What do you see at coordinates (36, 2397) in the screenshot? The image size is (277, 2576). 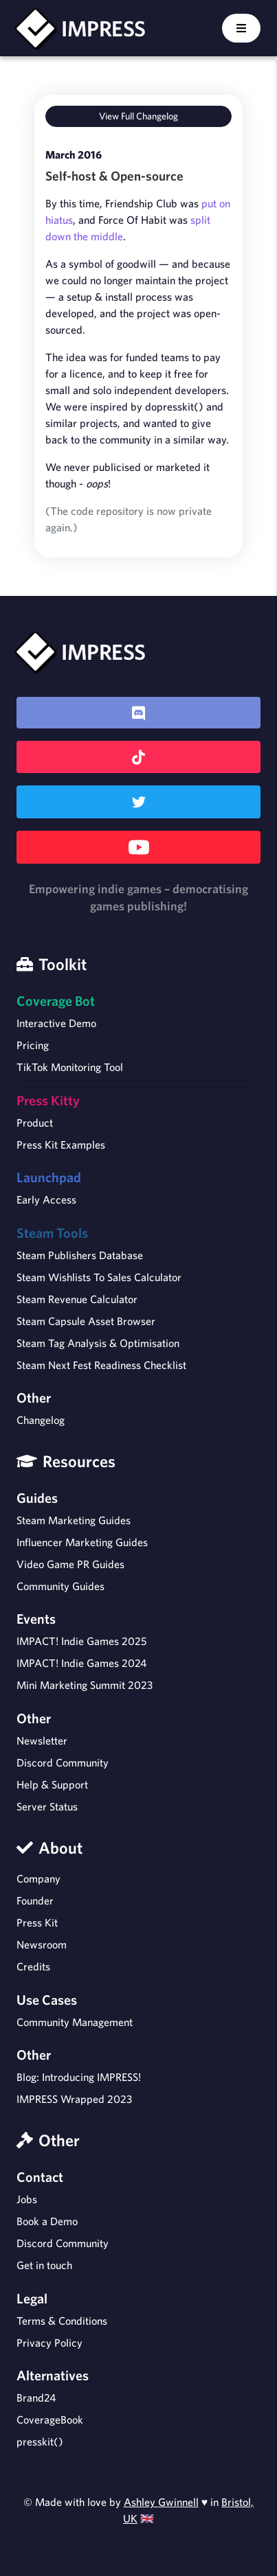 I see `Brand24` at bounding box center [36, 2397].